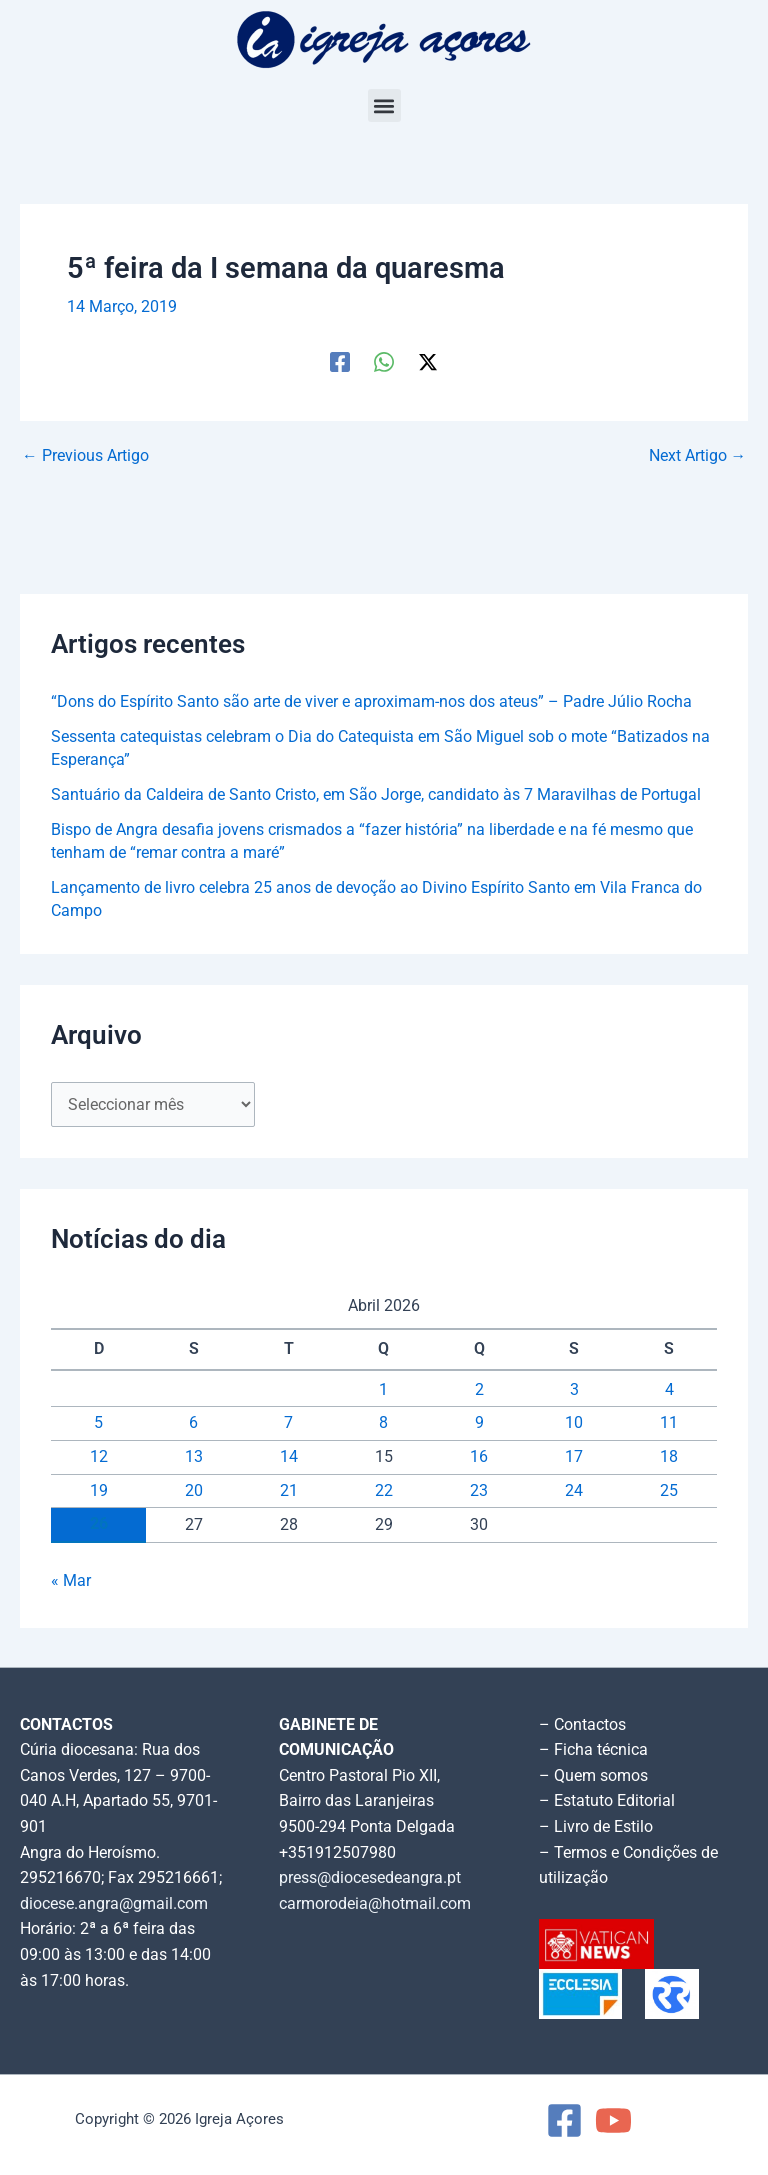  What do you see at coordinates (479, 1390) in the screenshot?
I see `2 [Artigos publicados em 2 de April, 2026]` at bounding box center [479, 1390].